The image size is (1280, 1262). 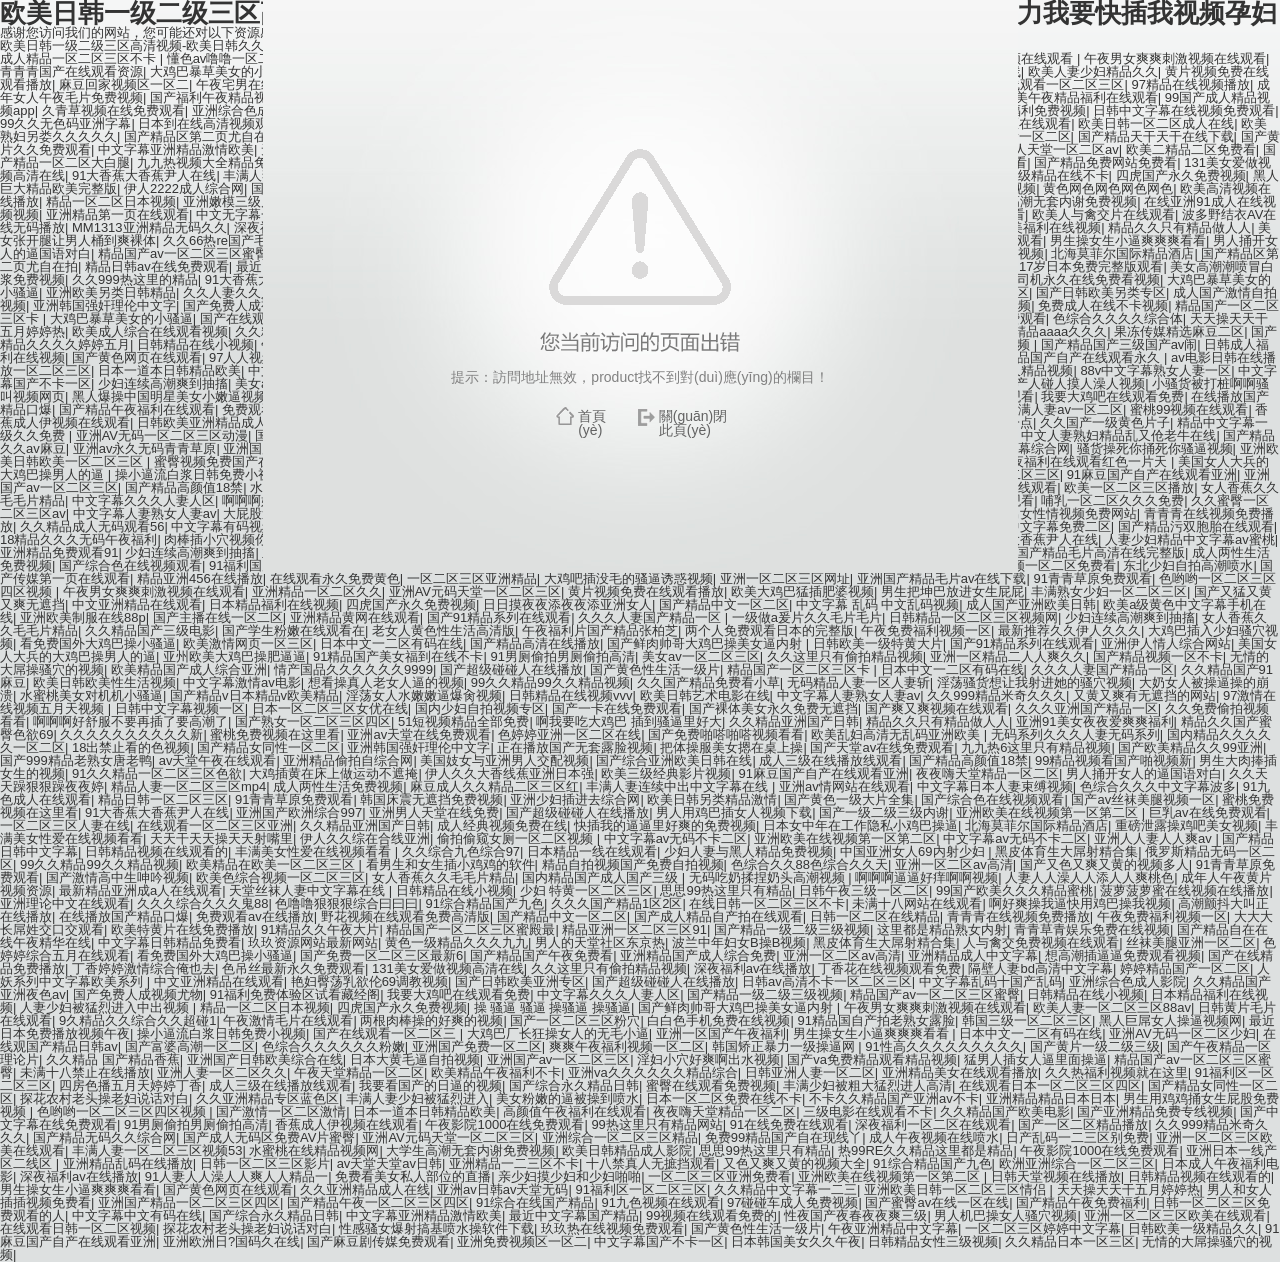 I want to click on 91青青草原免费观看, so click(x=1092, y=578).